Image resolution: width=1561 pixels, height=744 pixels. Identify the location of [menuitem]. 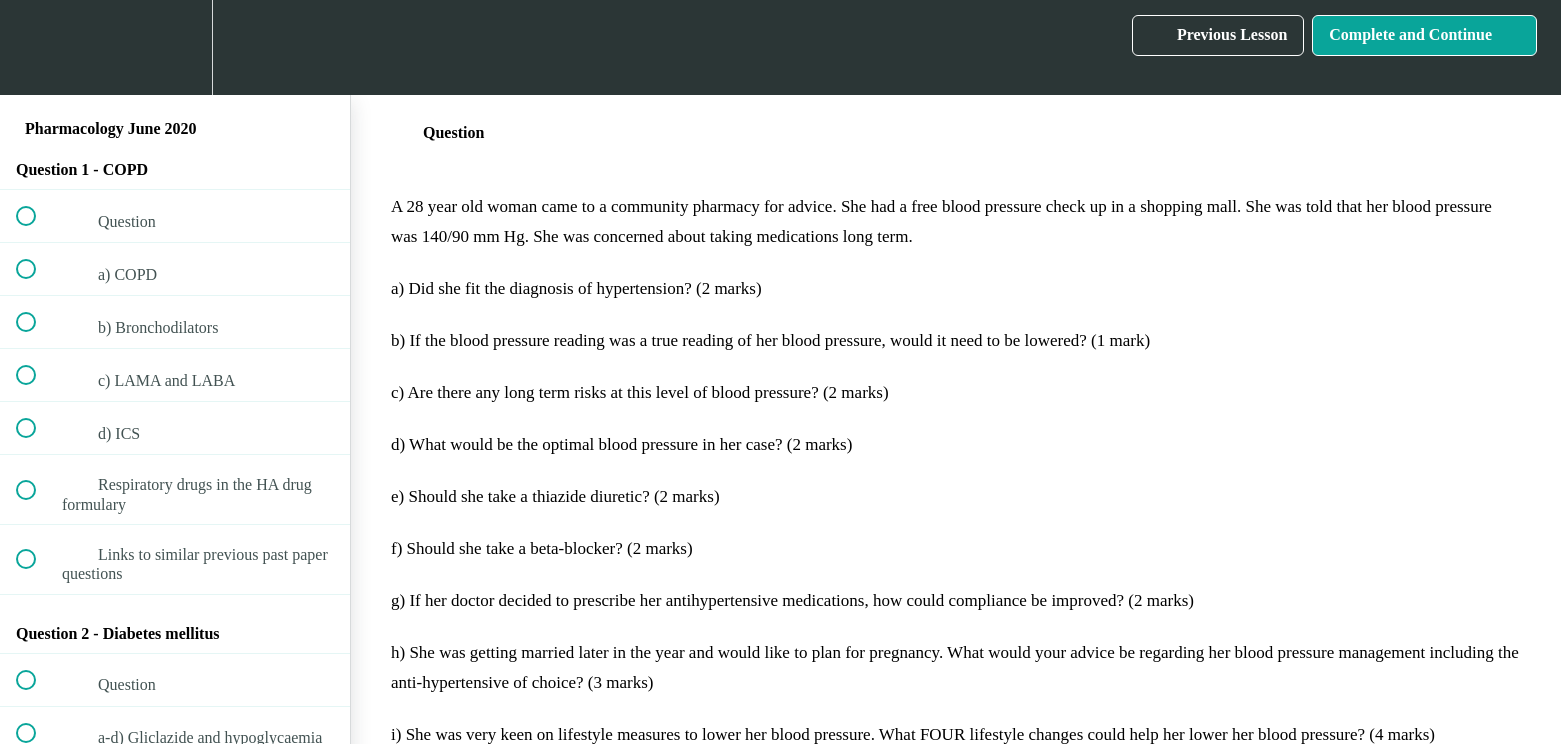
(175, 47).